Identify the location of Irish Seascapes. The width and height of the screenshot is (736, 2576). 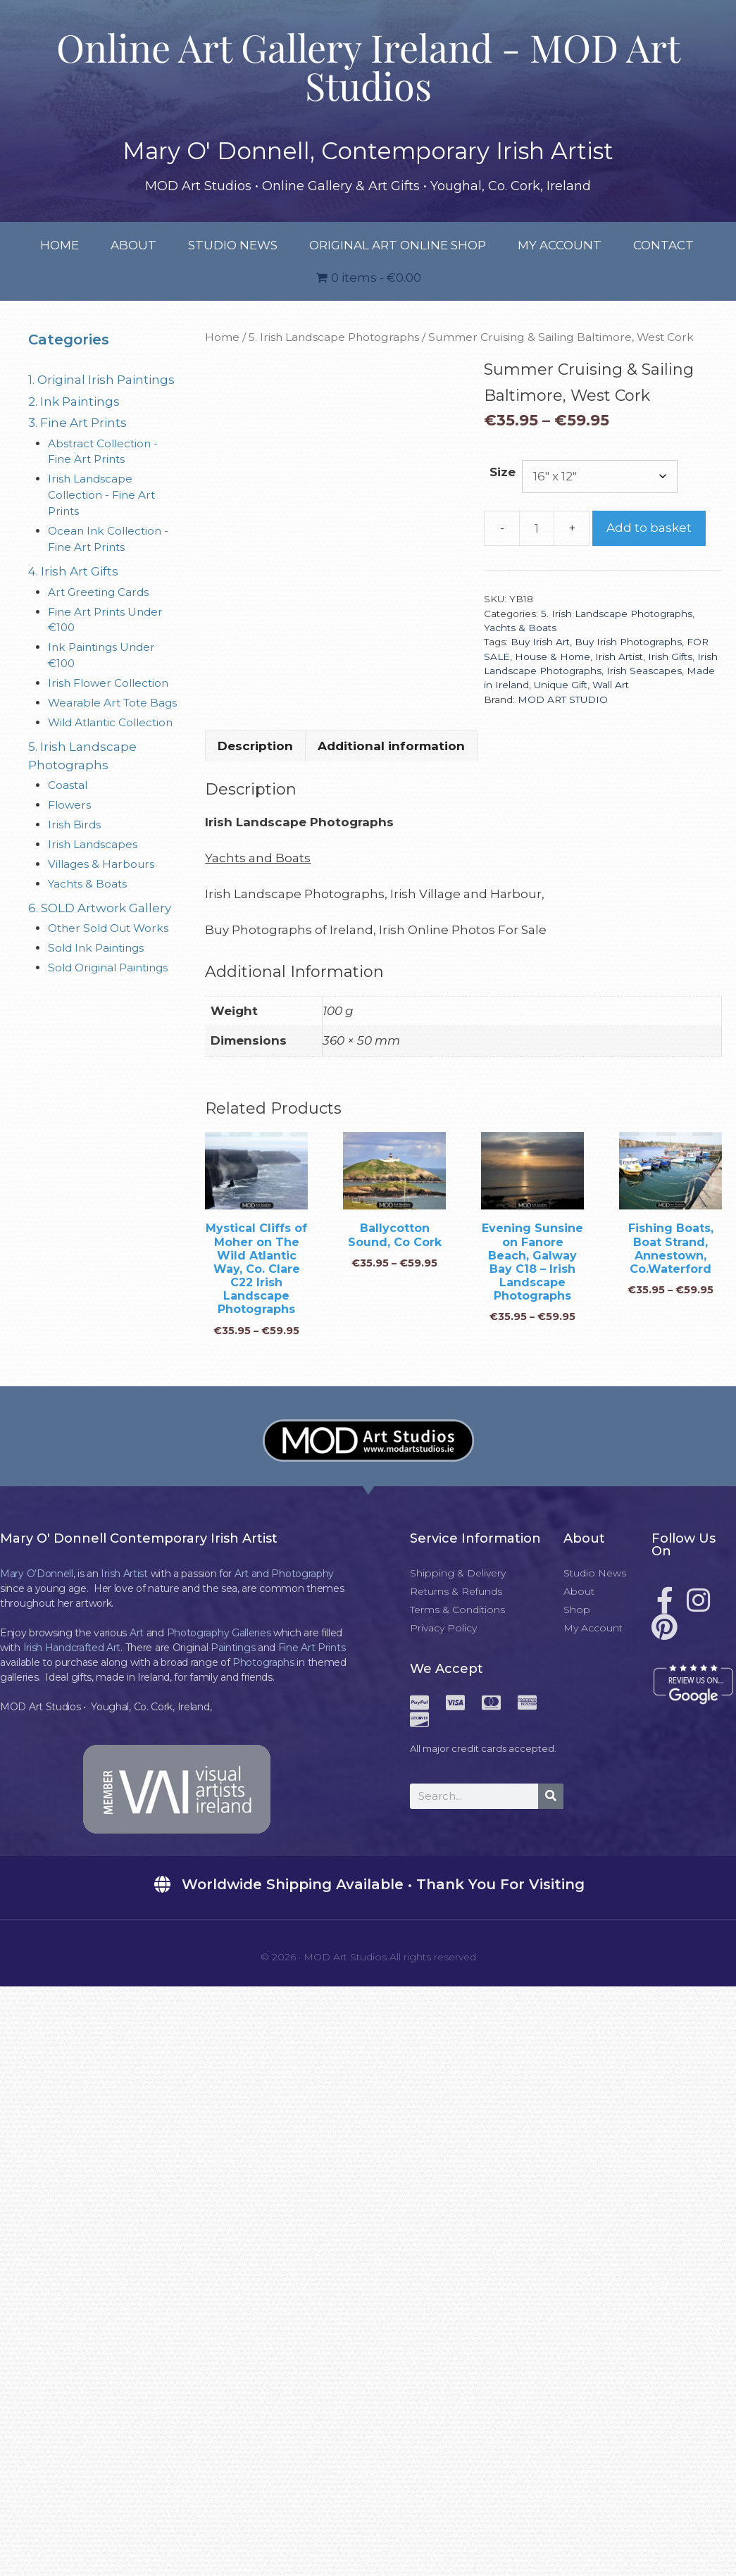
(644, 670).